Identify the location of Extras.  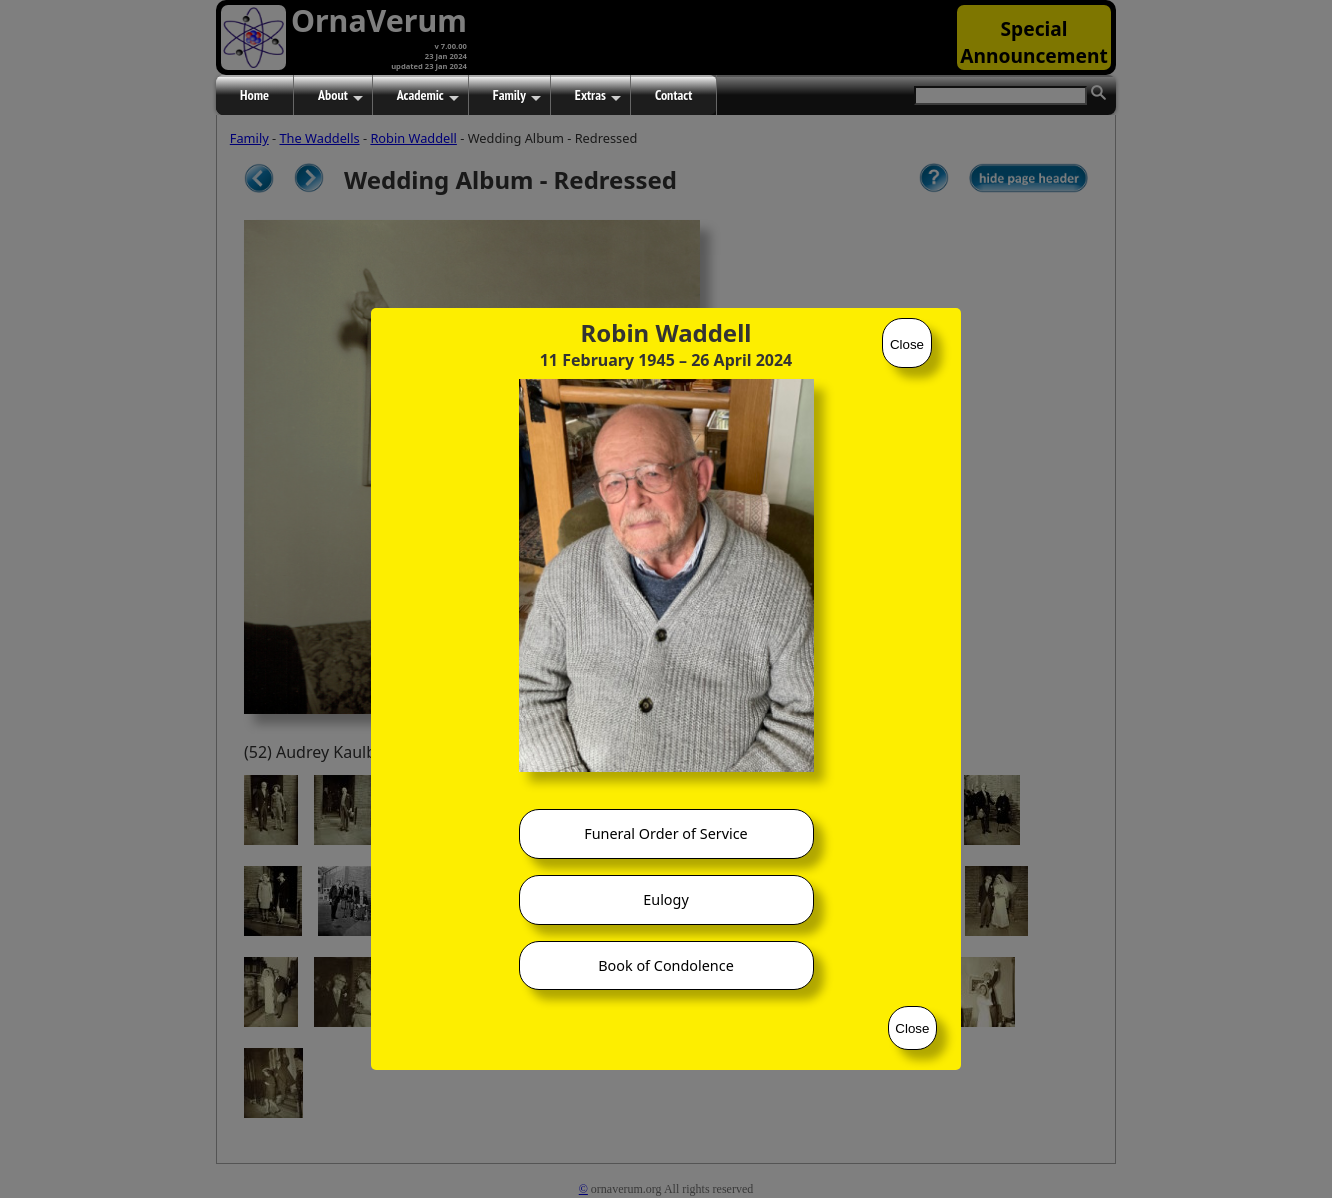
(598, 96).